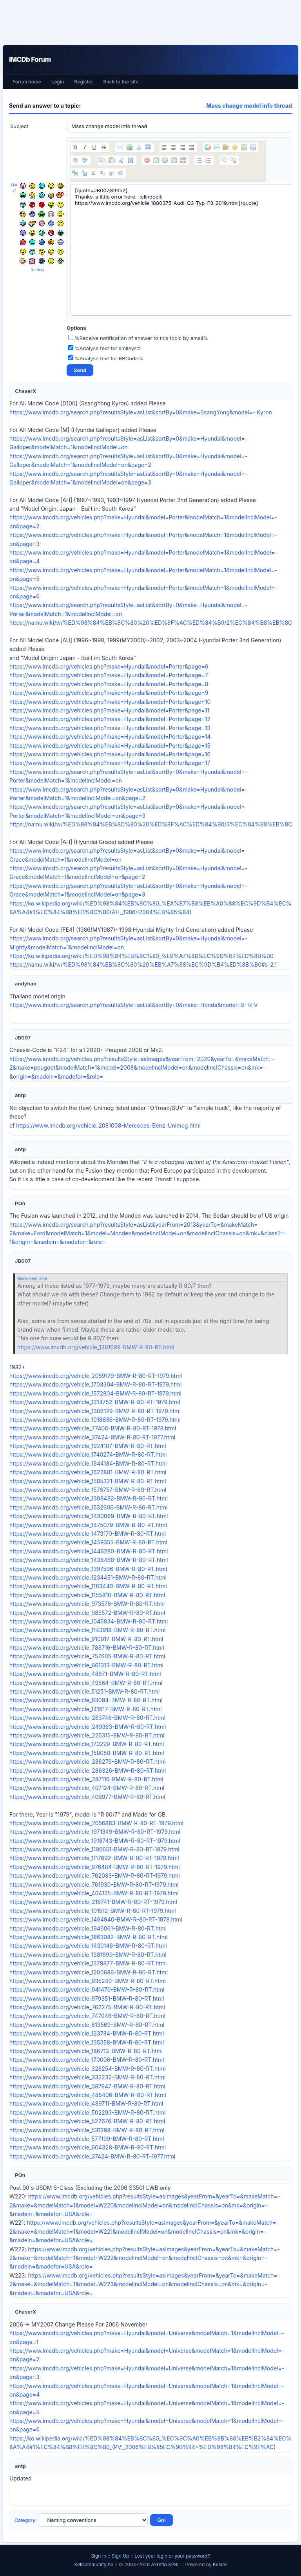 This screenshot has height=2576, width=301. Describe the element at coordinates (105, 358) in the screenshot. I see `%Analyse text for BBCode%` at that location.